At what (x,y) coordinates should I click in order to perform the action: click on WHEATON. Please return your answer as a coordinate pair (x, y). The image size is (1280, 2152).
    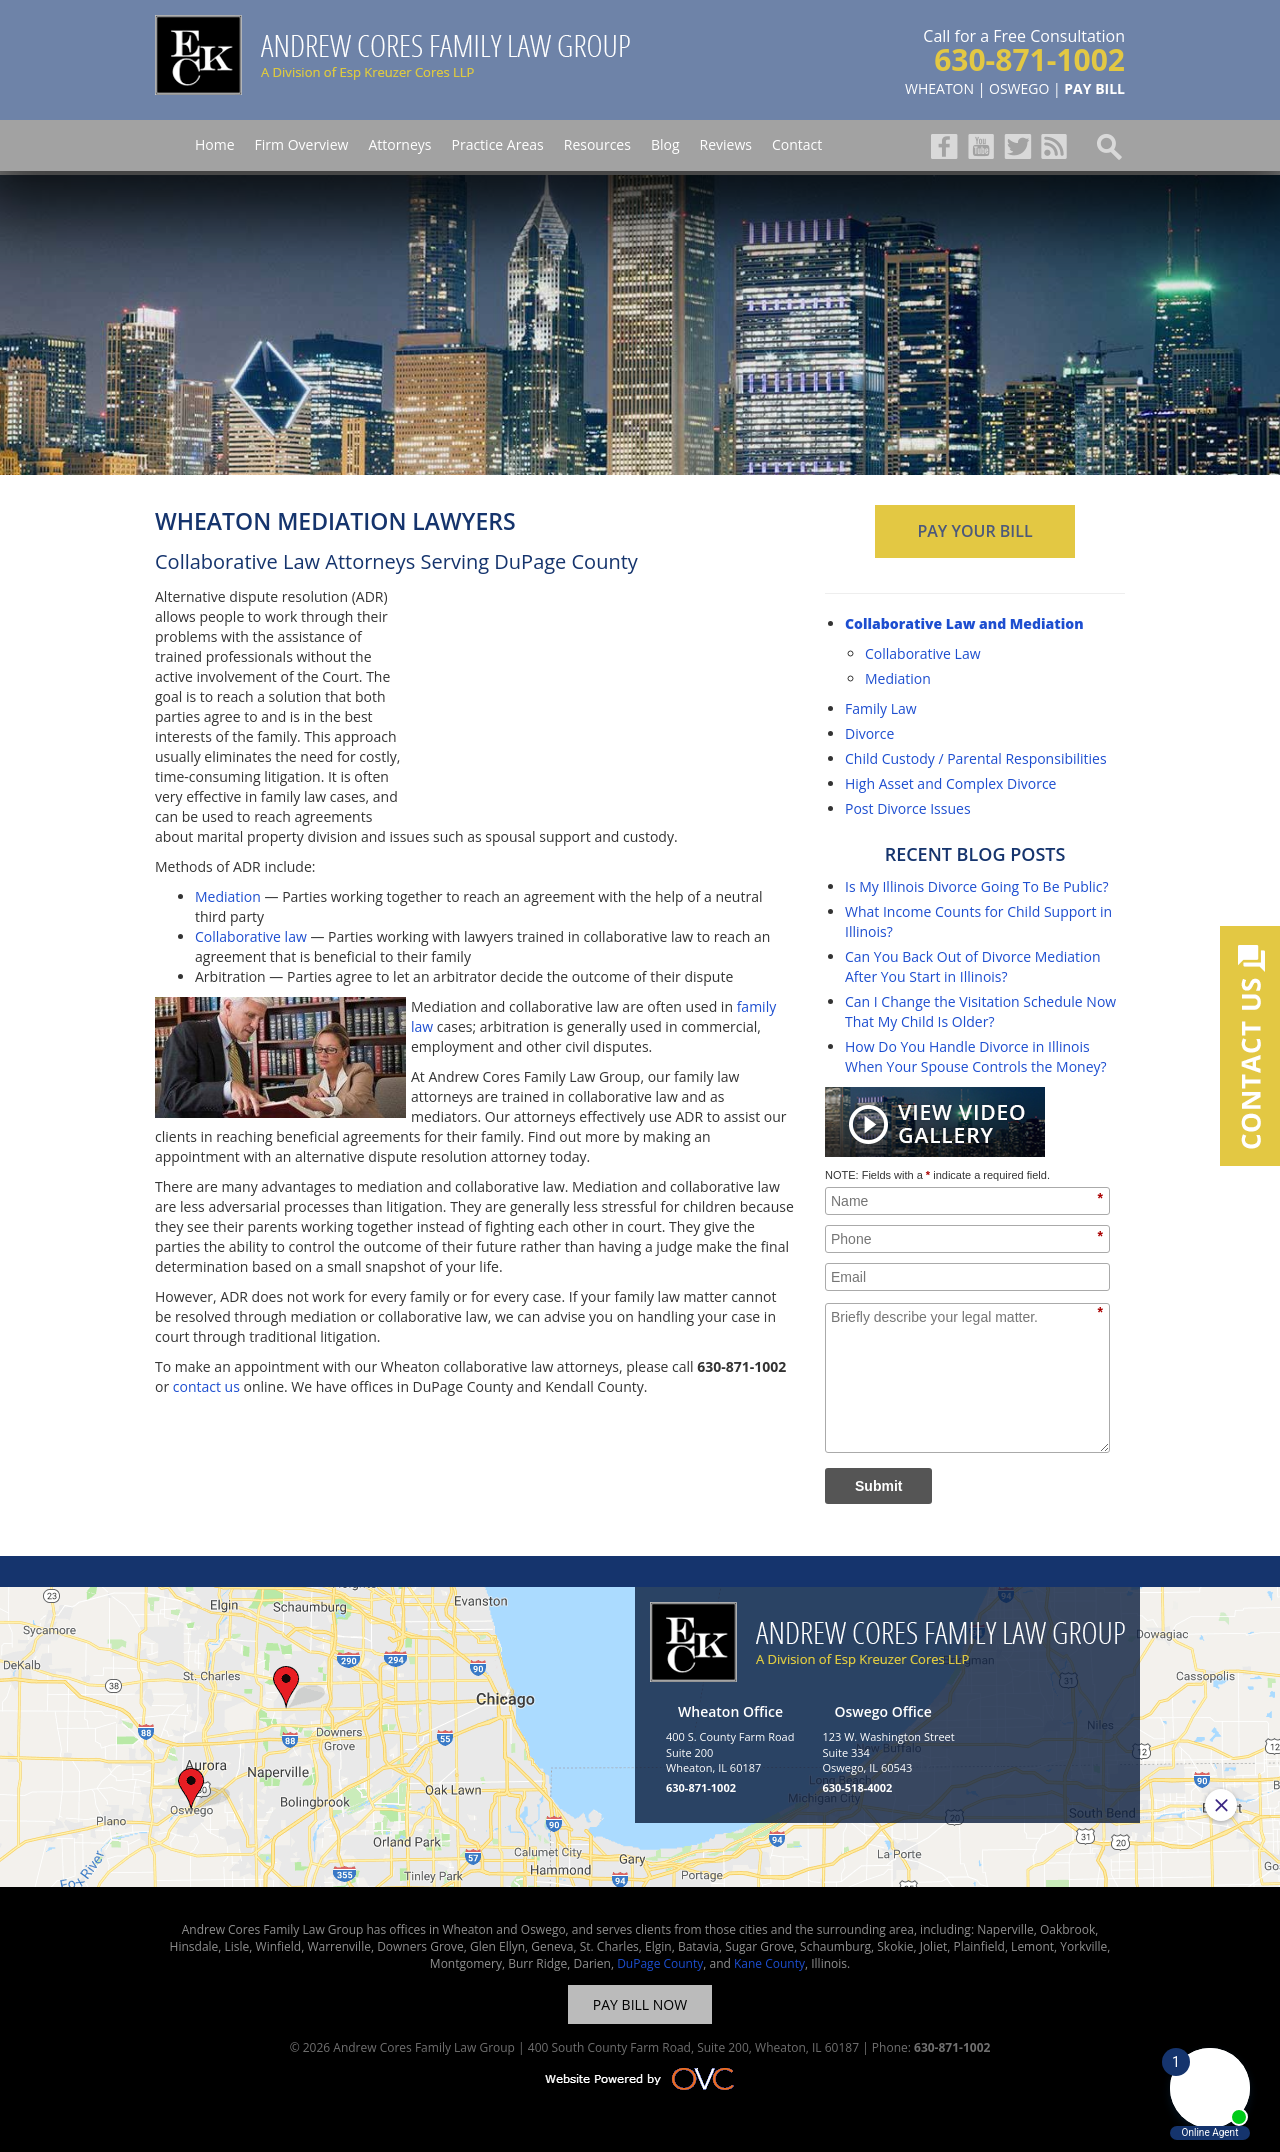
    Looking at the image, I should click on (939, 88).